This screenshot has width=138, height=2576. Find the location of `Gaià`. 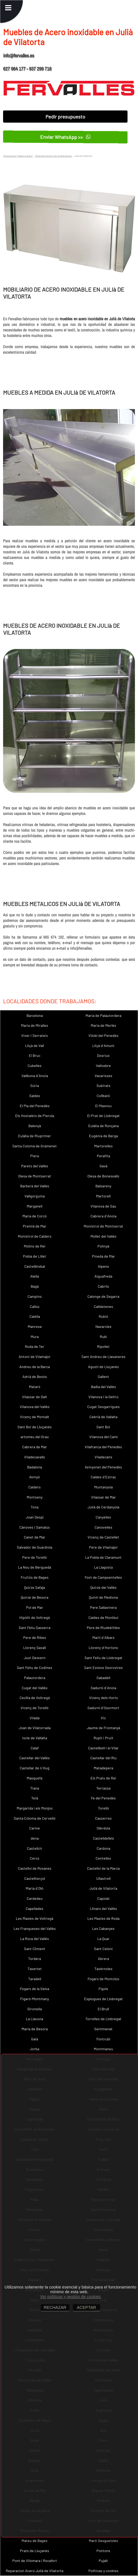

Gaià is located at coordinates (34, 2039).